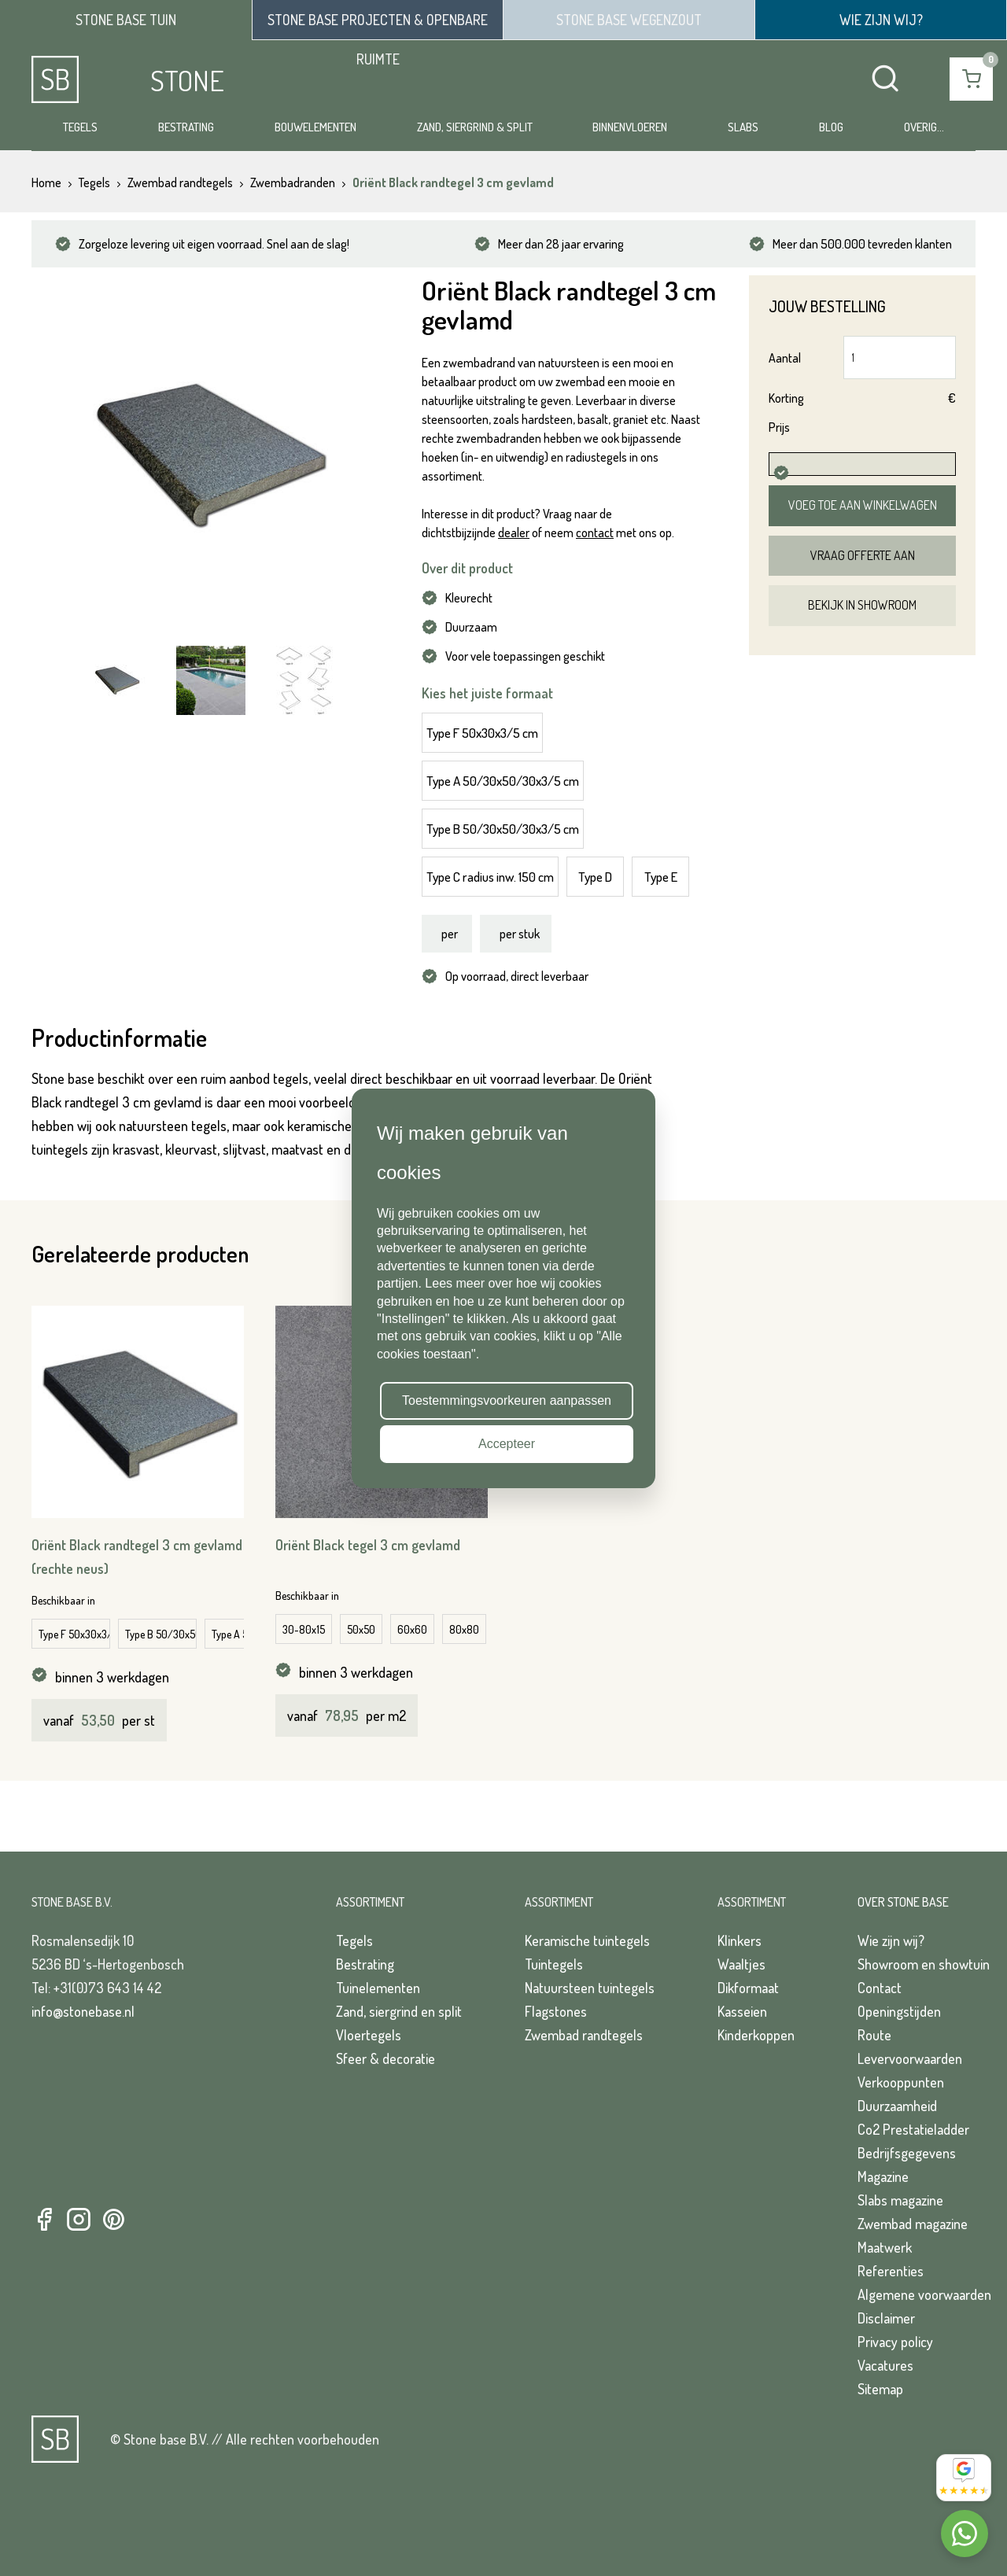  Describe the element at coordinates (862, 555) in the screenshot. I see `Vraag offerte aan` at that location.